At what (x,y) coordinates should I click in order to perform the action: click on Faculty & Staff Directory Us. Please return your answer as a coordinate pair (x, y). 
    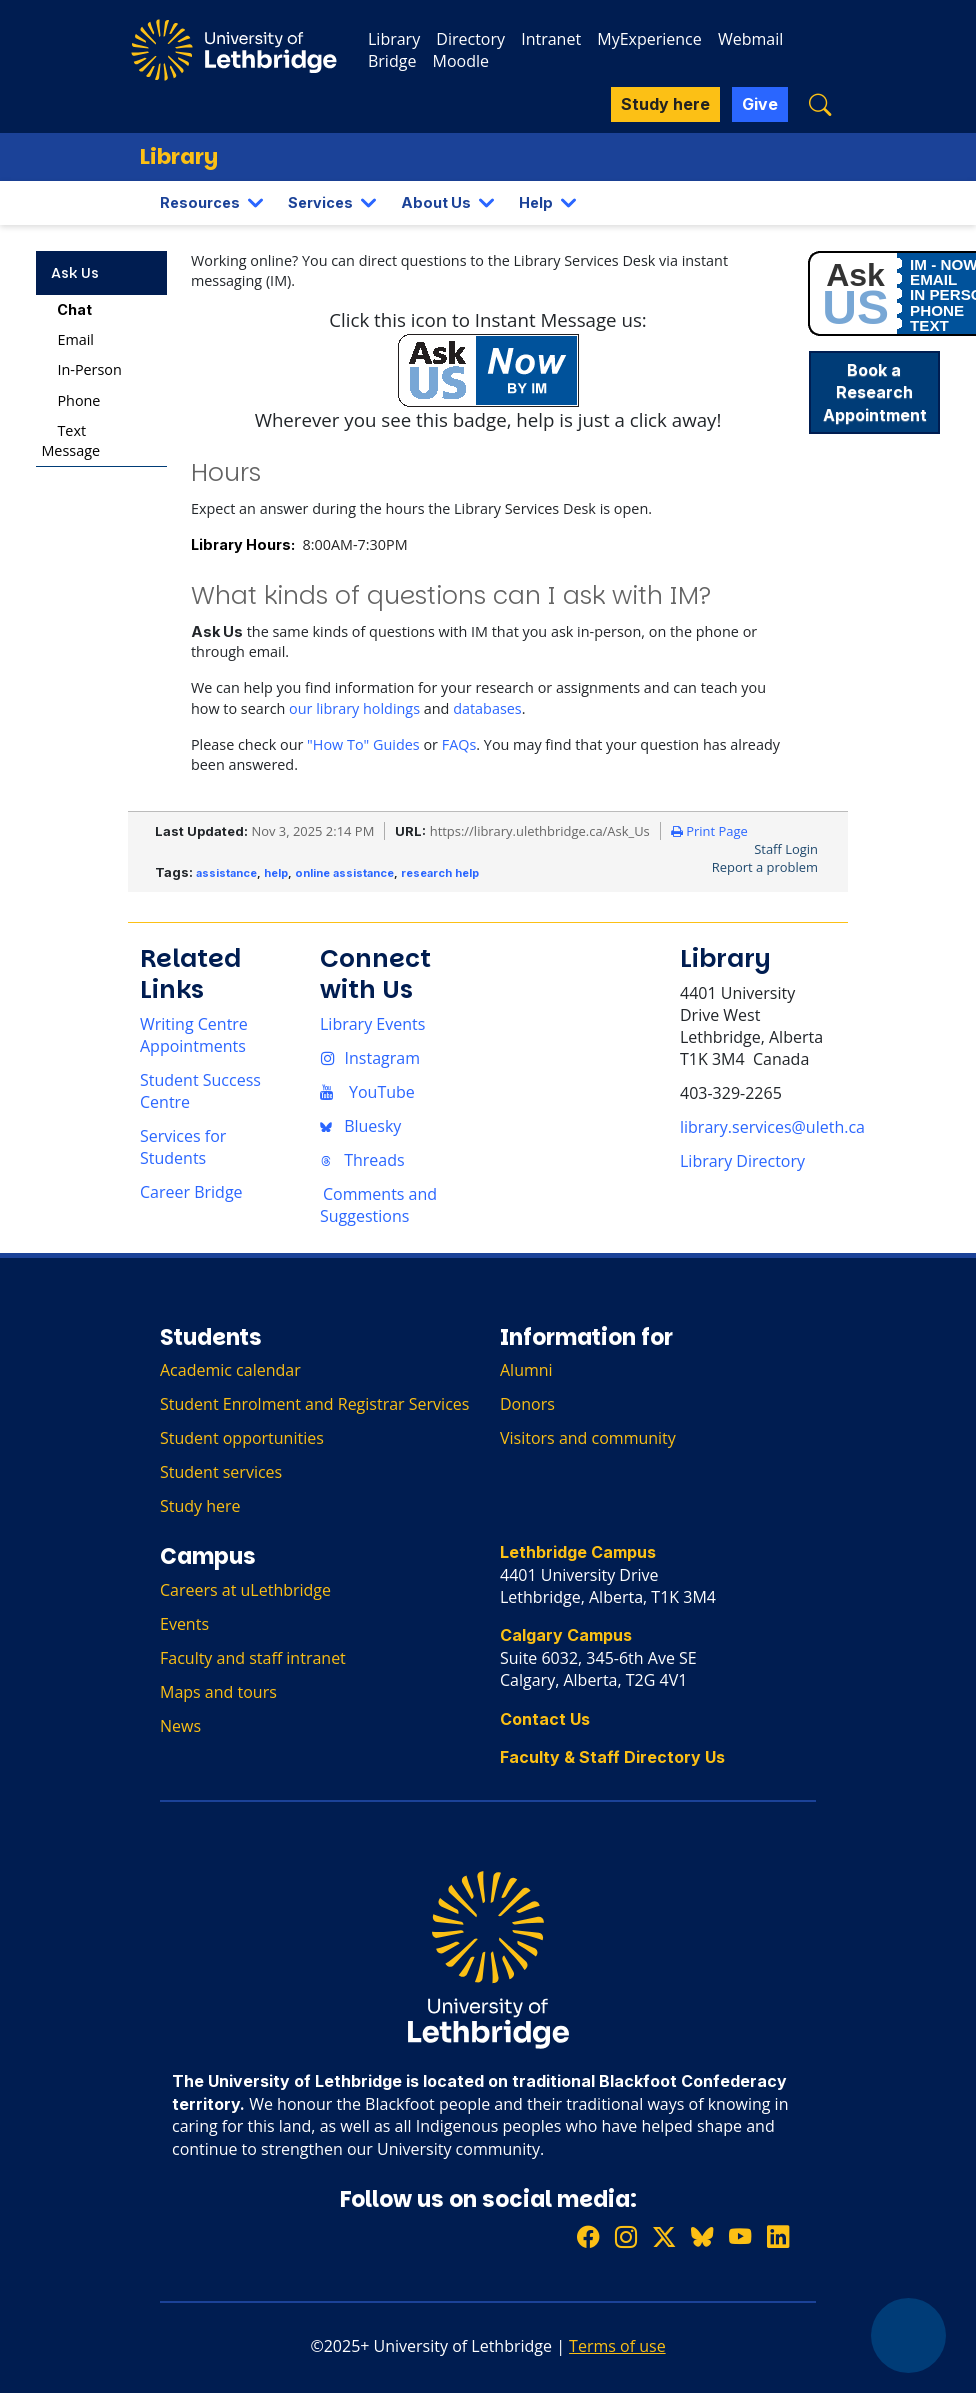
    Looking at the image, I should click on (612, 1757).